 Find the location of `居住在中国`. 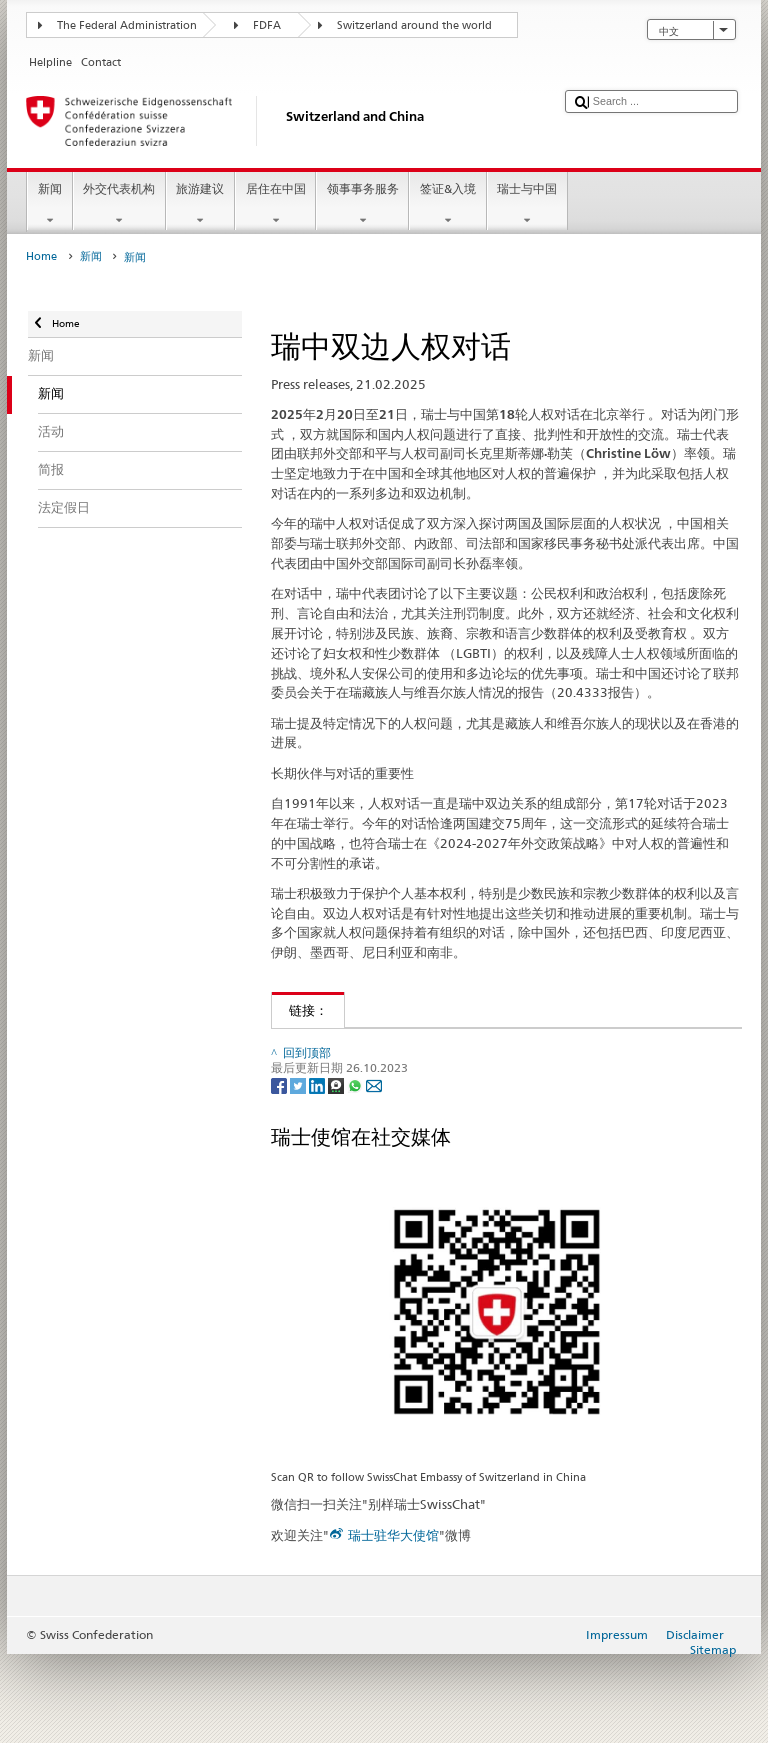

居住在中国 is located at coordinates (275, 205).